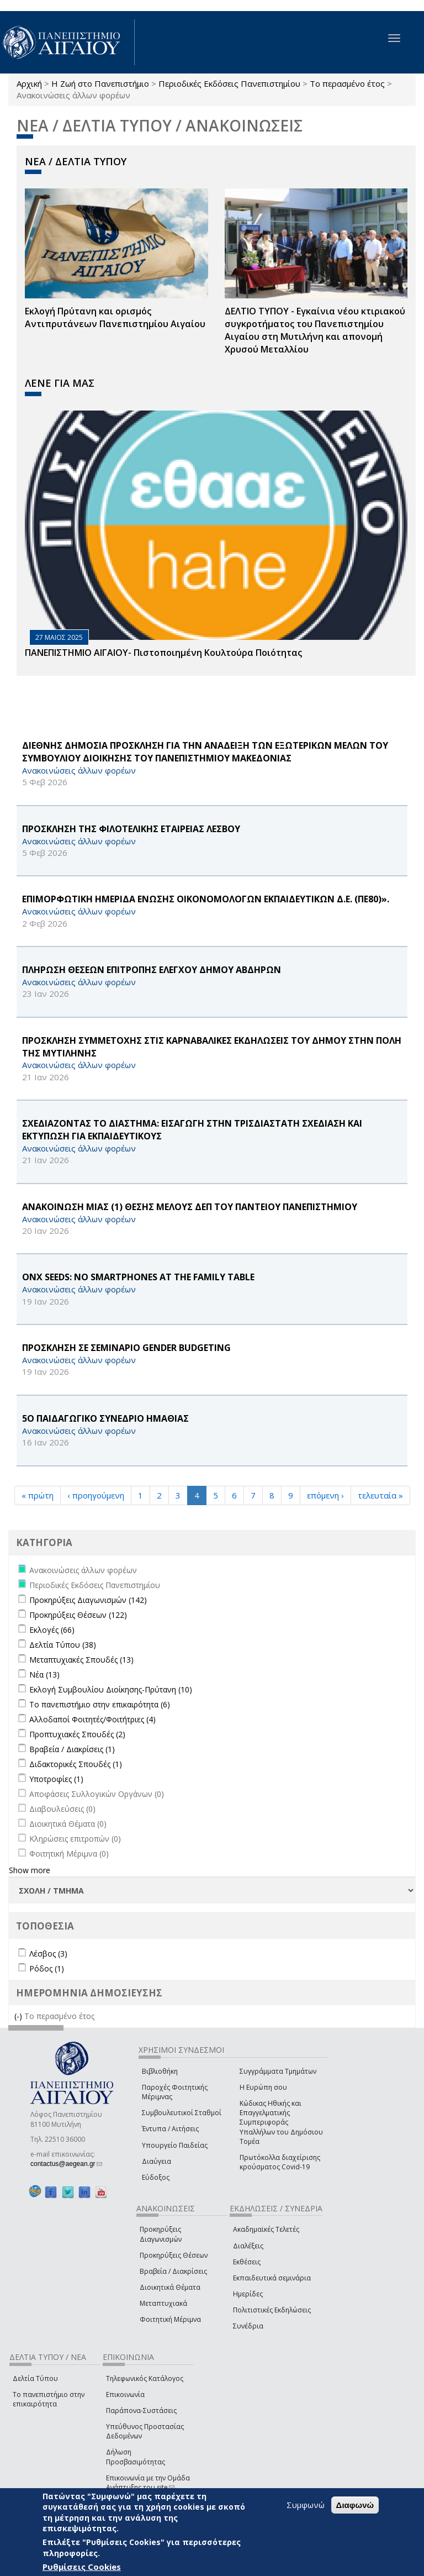 The width and height of the screenshot is (424, 2576). I want to click on ‹ προηγούμενη, so click(95, 1495).